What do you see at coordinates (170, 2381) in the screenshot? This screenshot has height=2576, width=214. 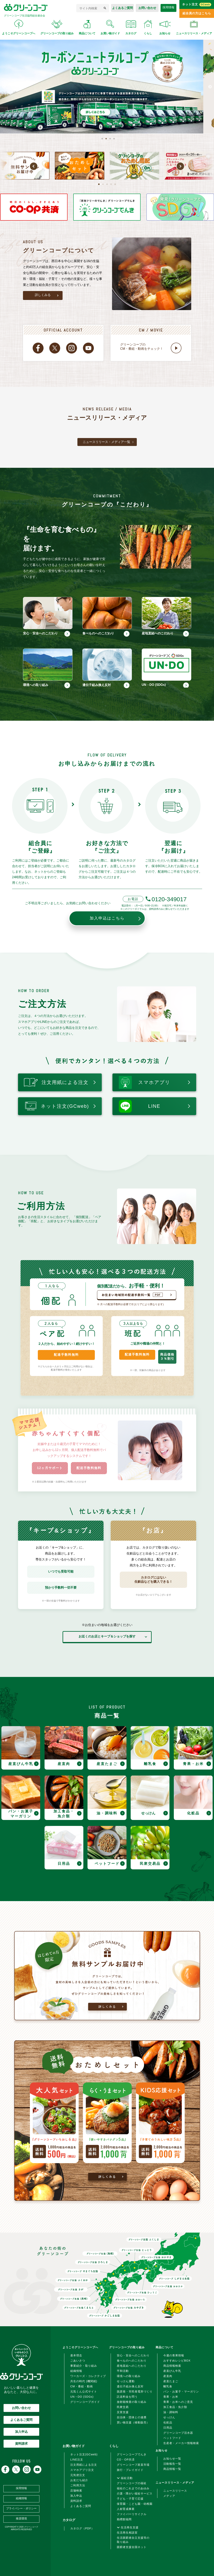 I see `産直たまご` at bounding box center [170, 2381].